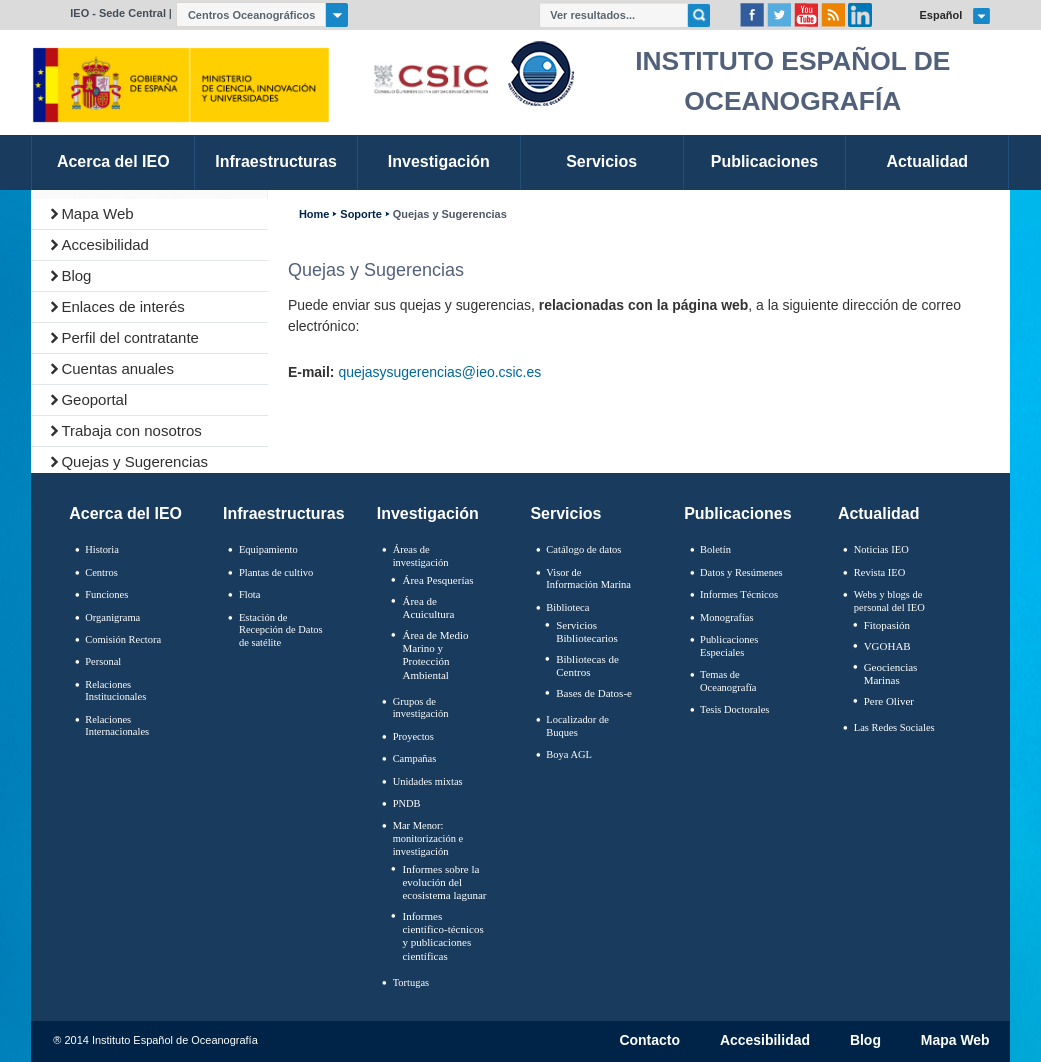  What do you see at coordinates (117, 368) in the screenshot?
I see `Cuentas anuales` at bounding box center [117, 368].